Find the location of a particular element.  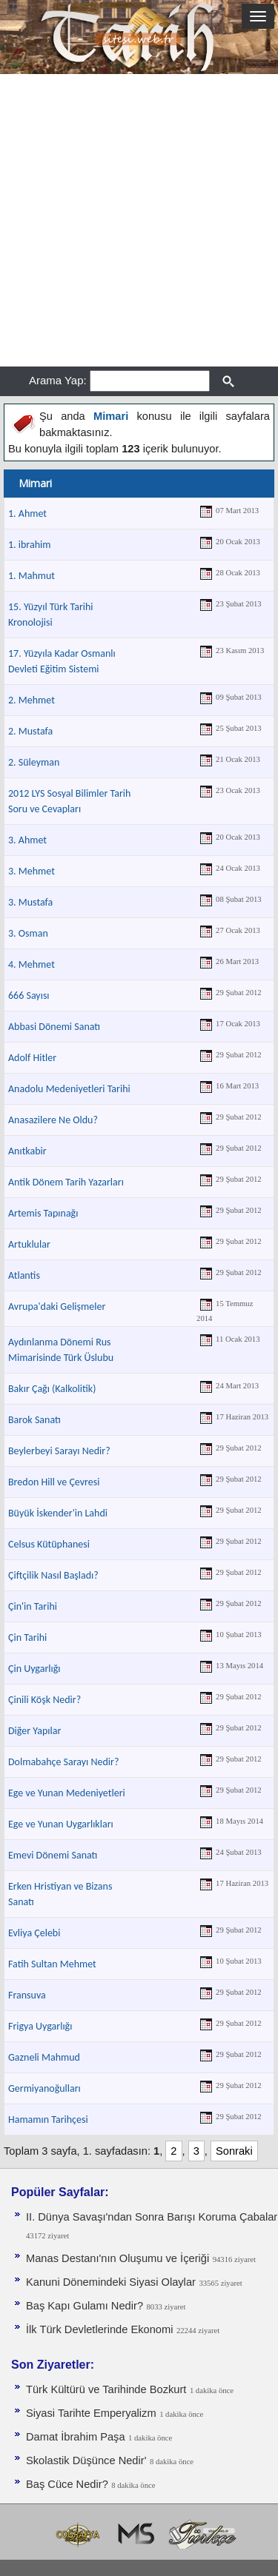

Artemis Tapınağı is located at coordinates (43, 1213).